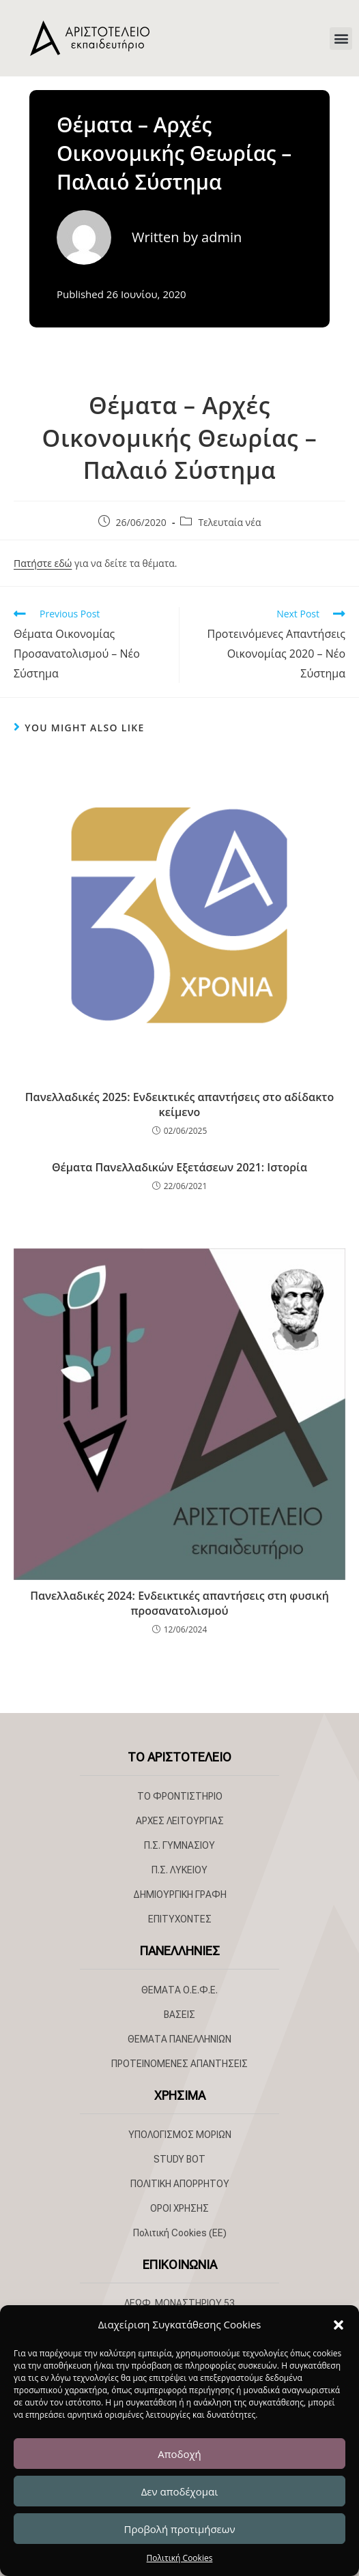 The width and height of the screenshot is (359, 2576). What do you see at coordinates (179, 2529) in the screenshot?
I see `Προβολή προτιμήσεων` at bounding box center [179, 2529].